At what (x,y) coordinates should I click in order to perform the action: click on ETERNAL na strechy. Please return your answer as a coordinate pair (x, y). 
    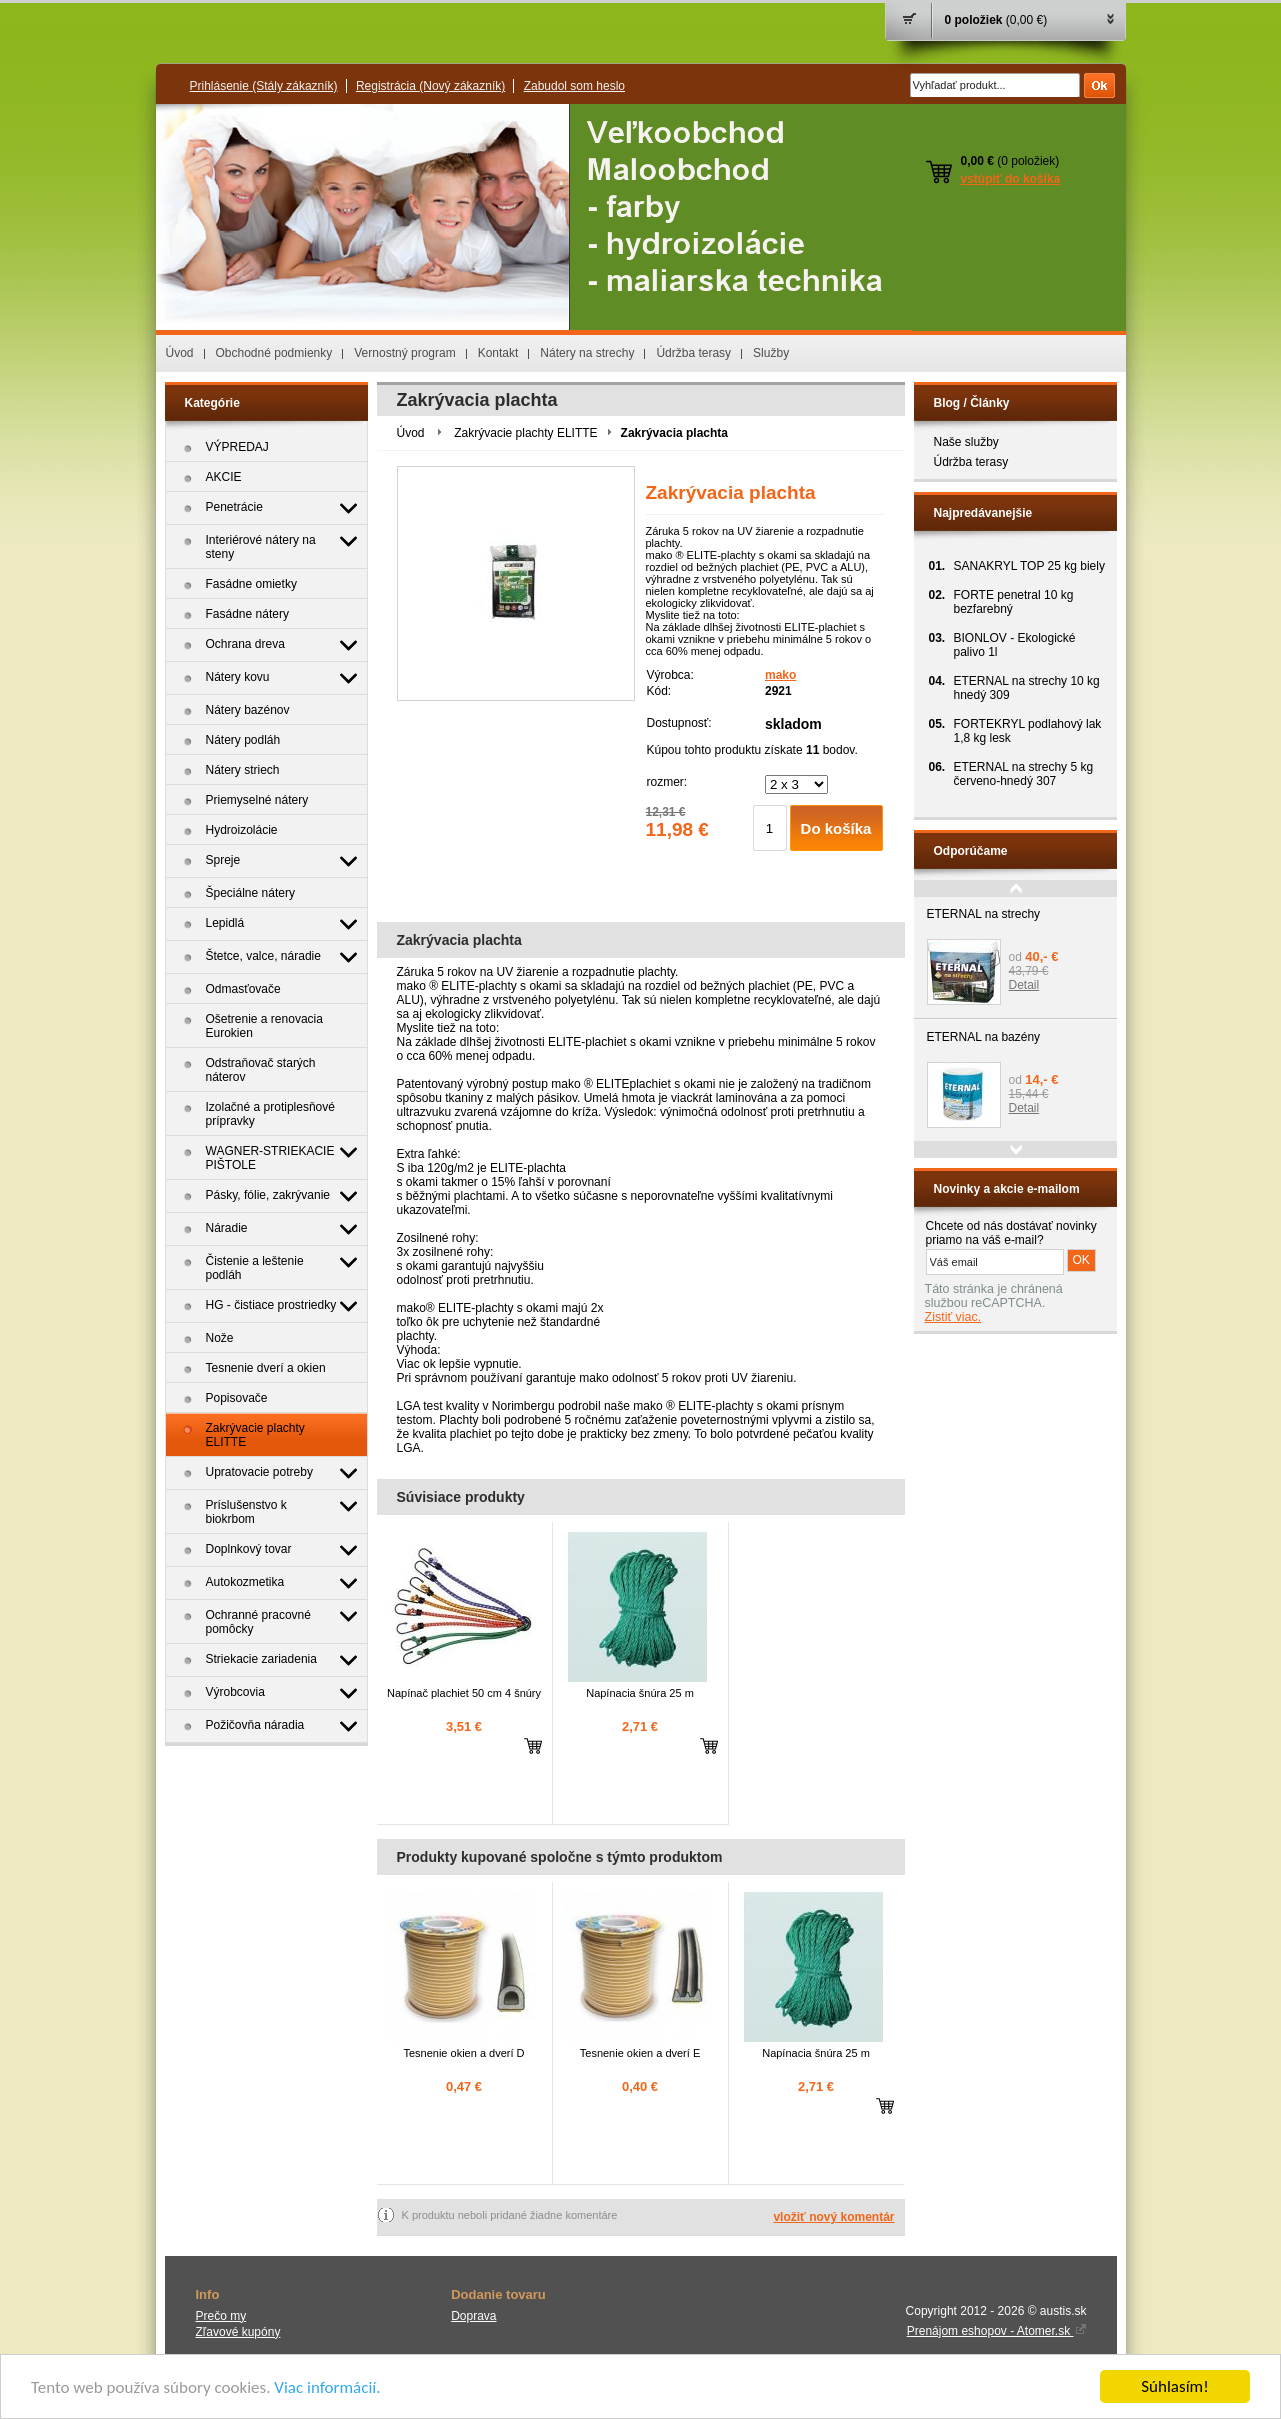
    Looking at the image, I should click on (984, 914).